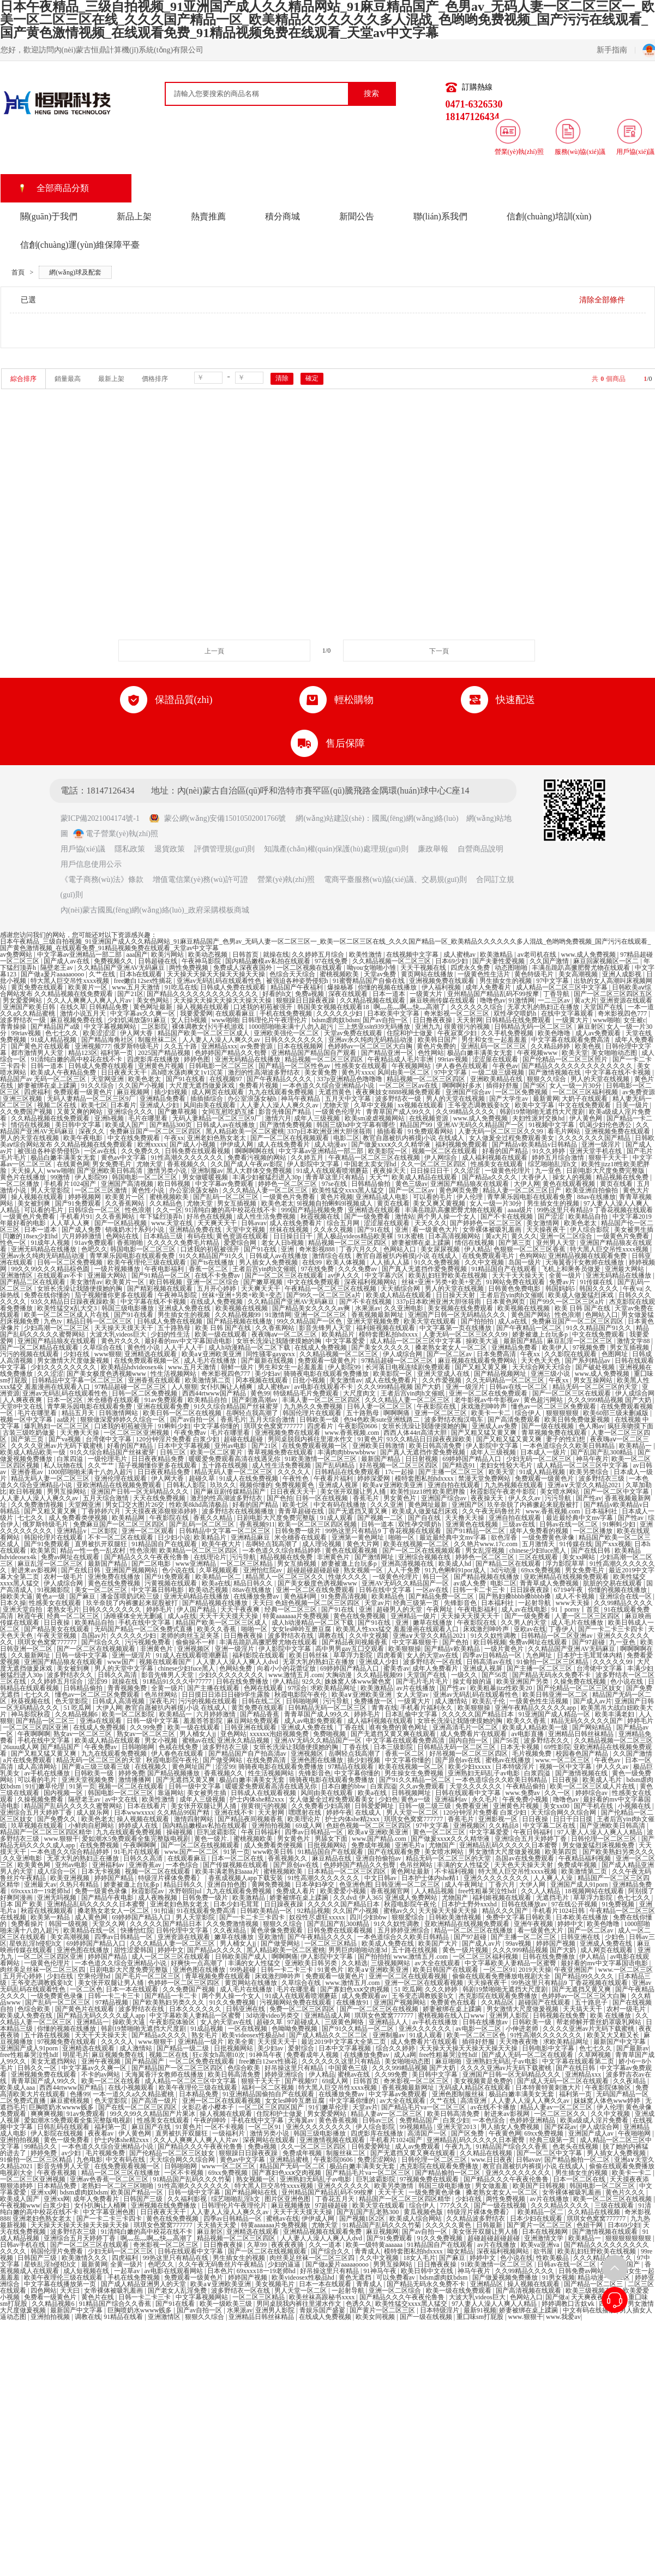 The height and width of the screenshot is (2576, 655). What do you see at coordinates (363, 2218) in the screenshot?
I see `国产视频1区2区` at bounding box center [363, 2218].